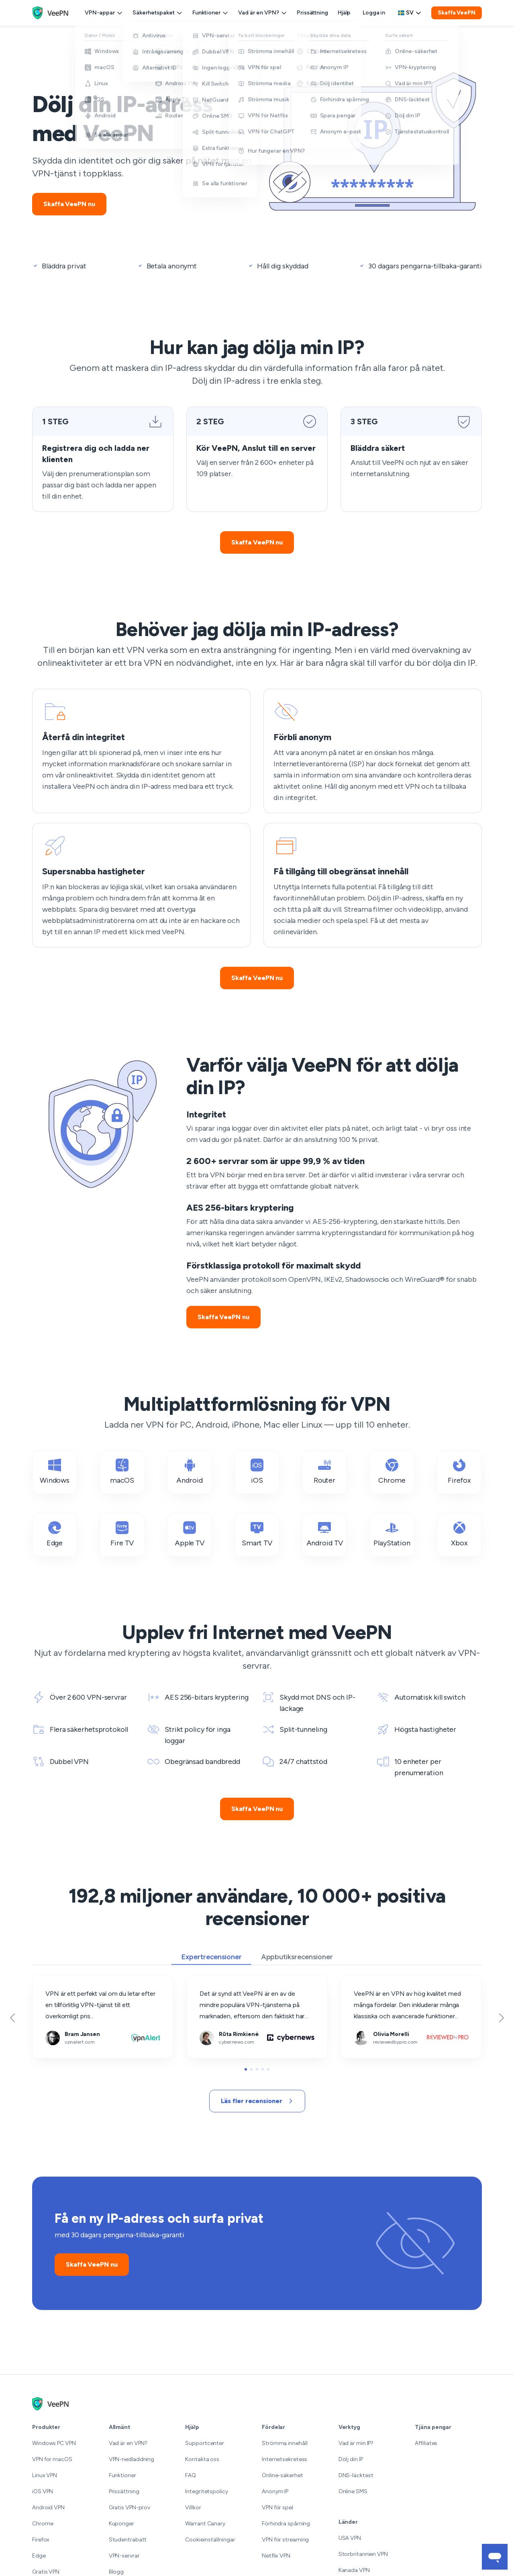 Image resolution: width=514 pixels, height=2576 pixels. What do you see at coordinates (282, 2475) in the screenshot?
I see `Online-säkerhet` at bounding box center [282, 2475].